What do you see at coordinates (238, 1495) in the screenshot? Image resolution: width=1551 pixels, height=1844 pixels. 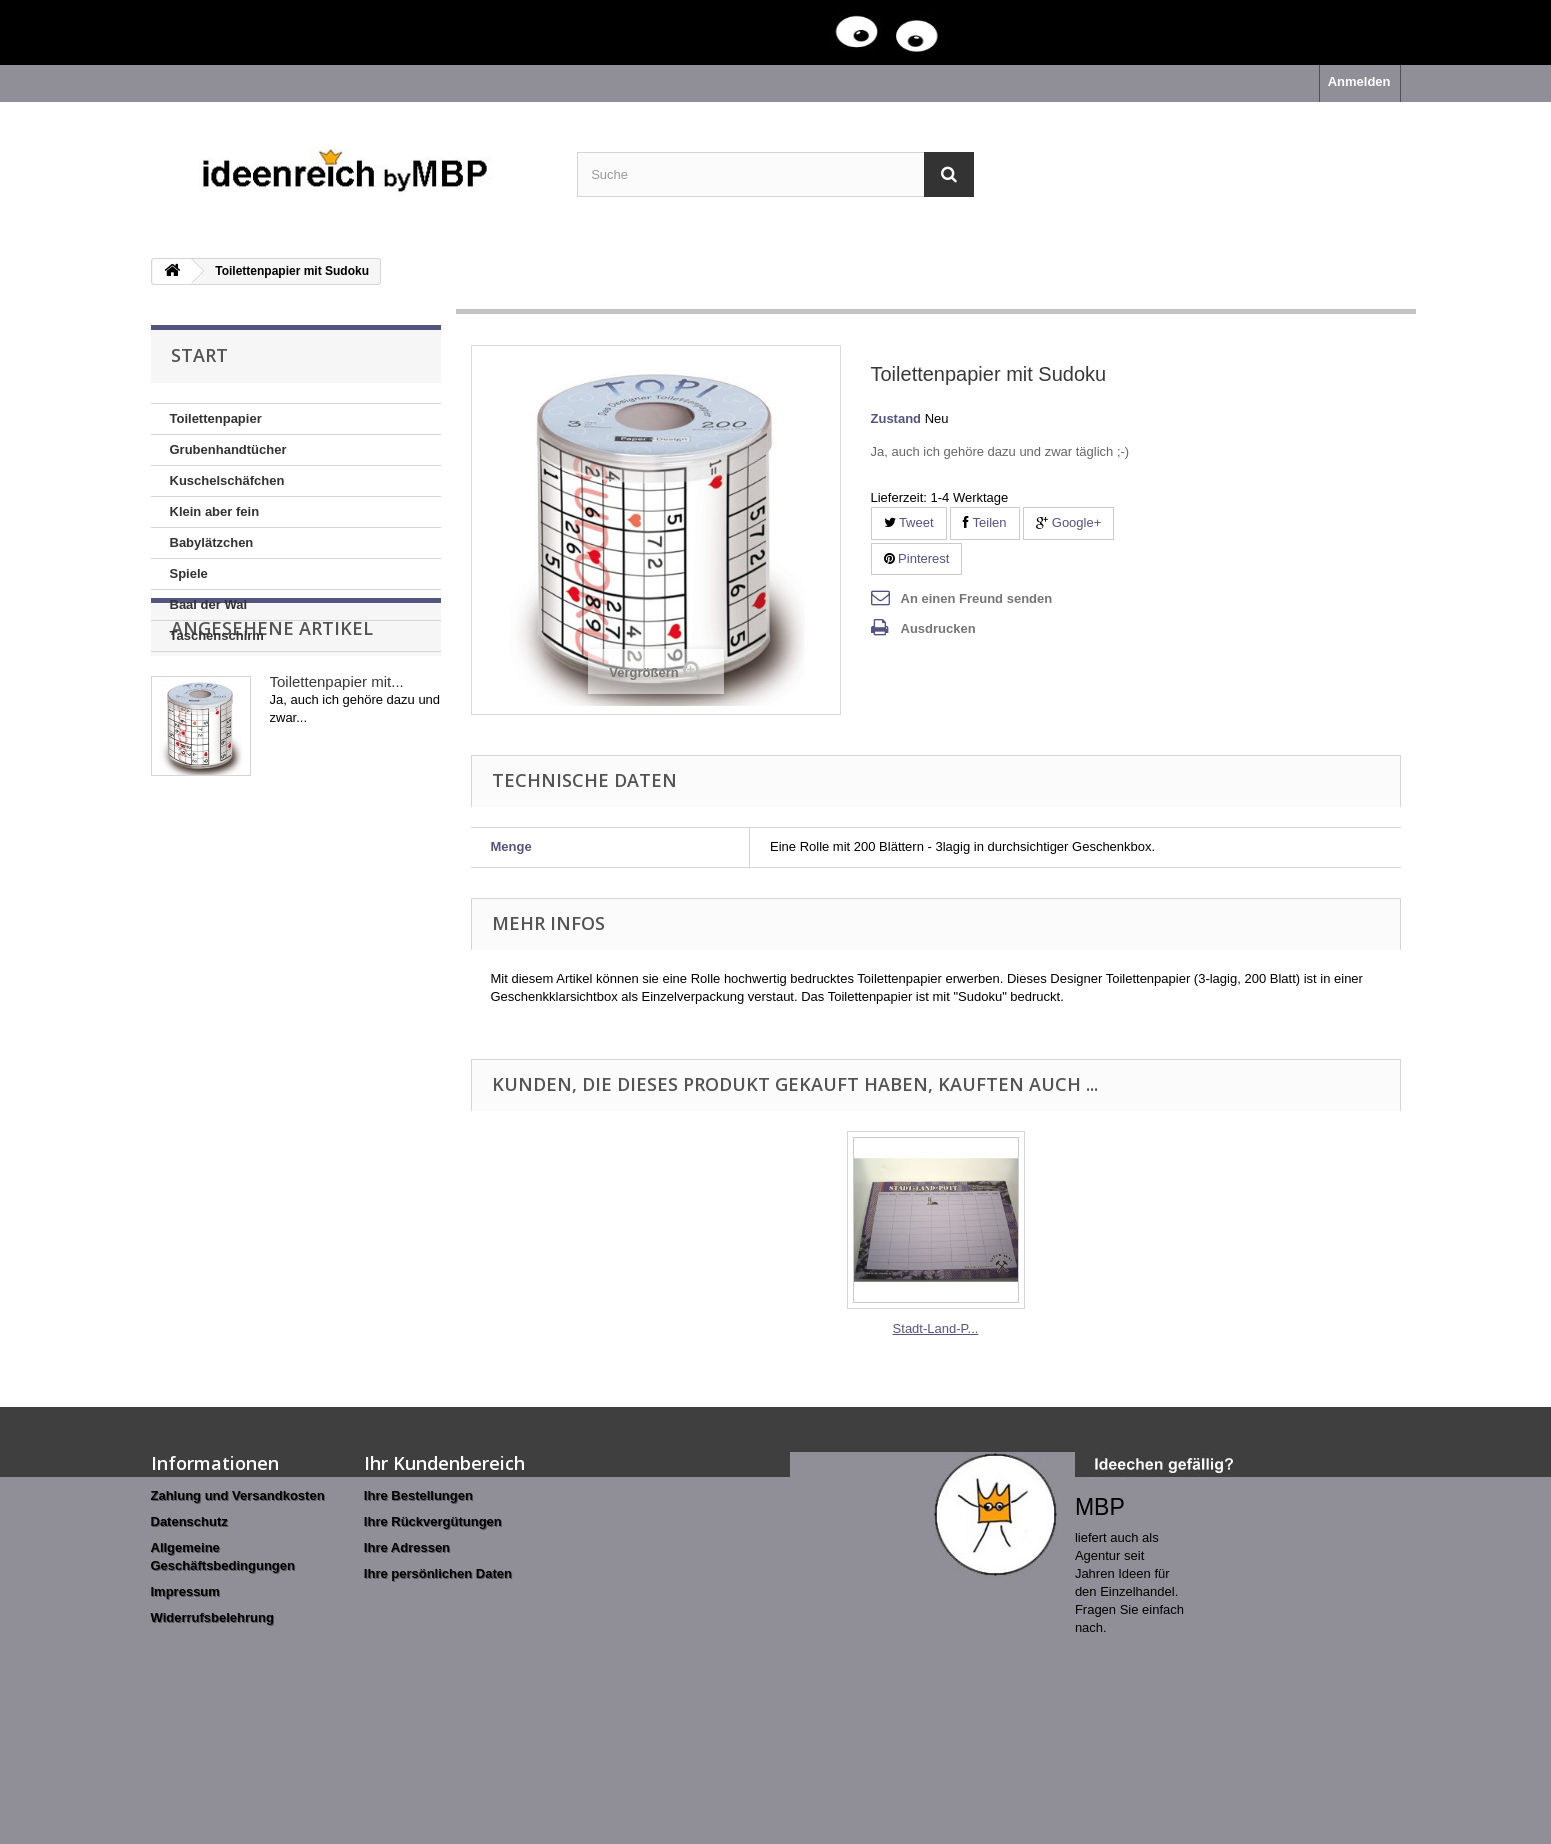 I see `Zahlung und Versandkosten` at bounding box center [238, 1495].